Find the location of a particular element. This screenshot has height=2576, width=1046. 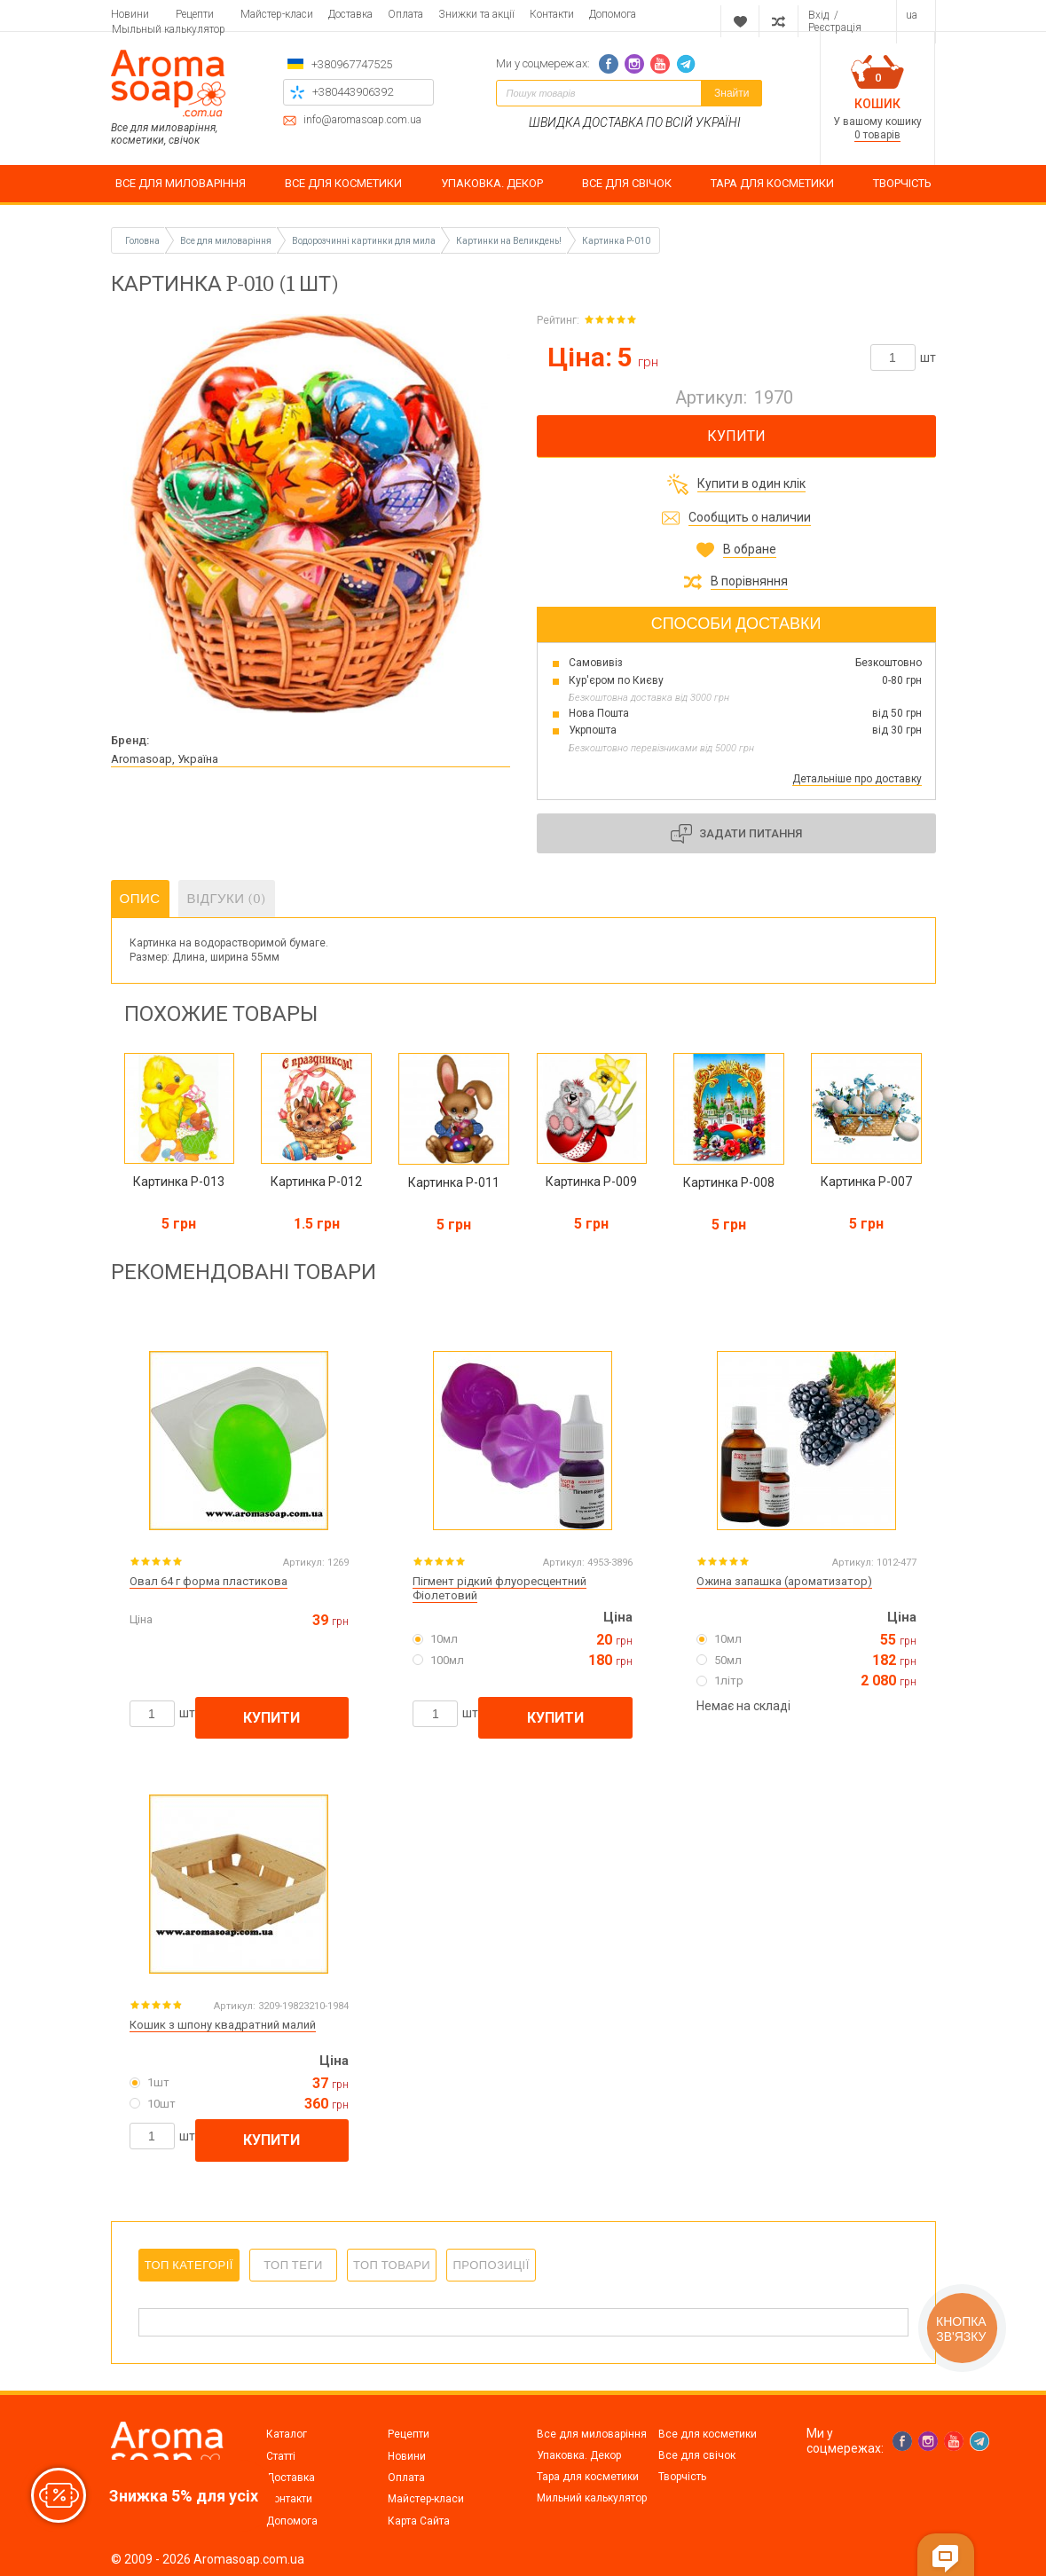

Детальніше про доставку is located at coordinates (857, 779).